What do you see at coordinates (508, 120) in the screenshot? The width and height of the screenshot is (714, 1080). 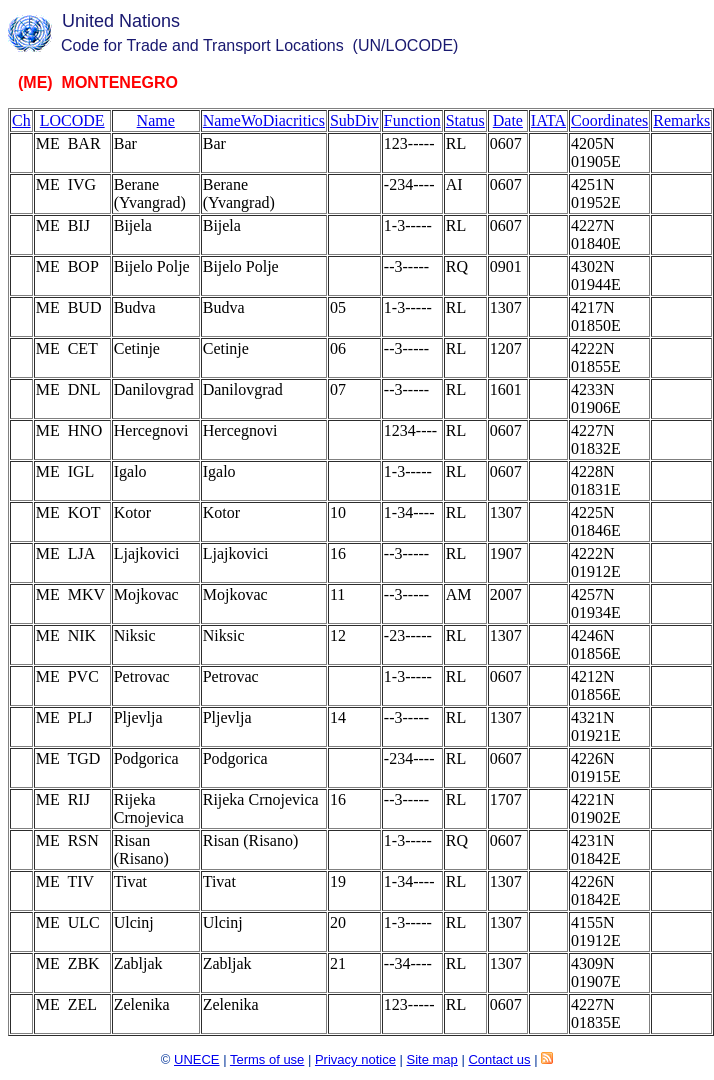 I see `Date` at bounding box center [508, 120].